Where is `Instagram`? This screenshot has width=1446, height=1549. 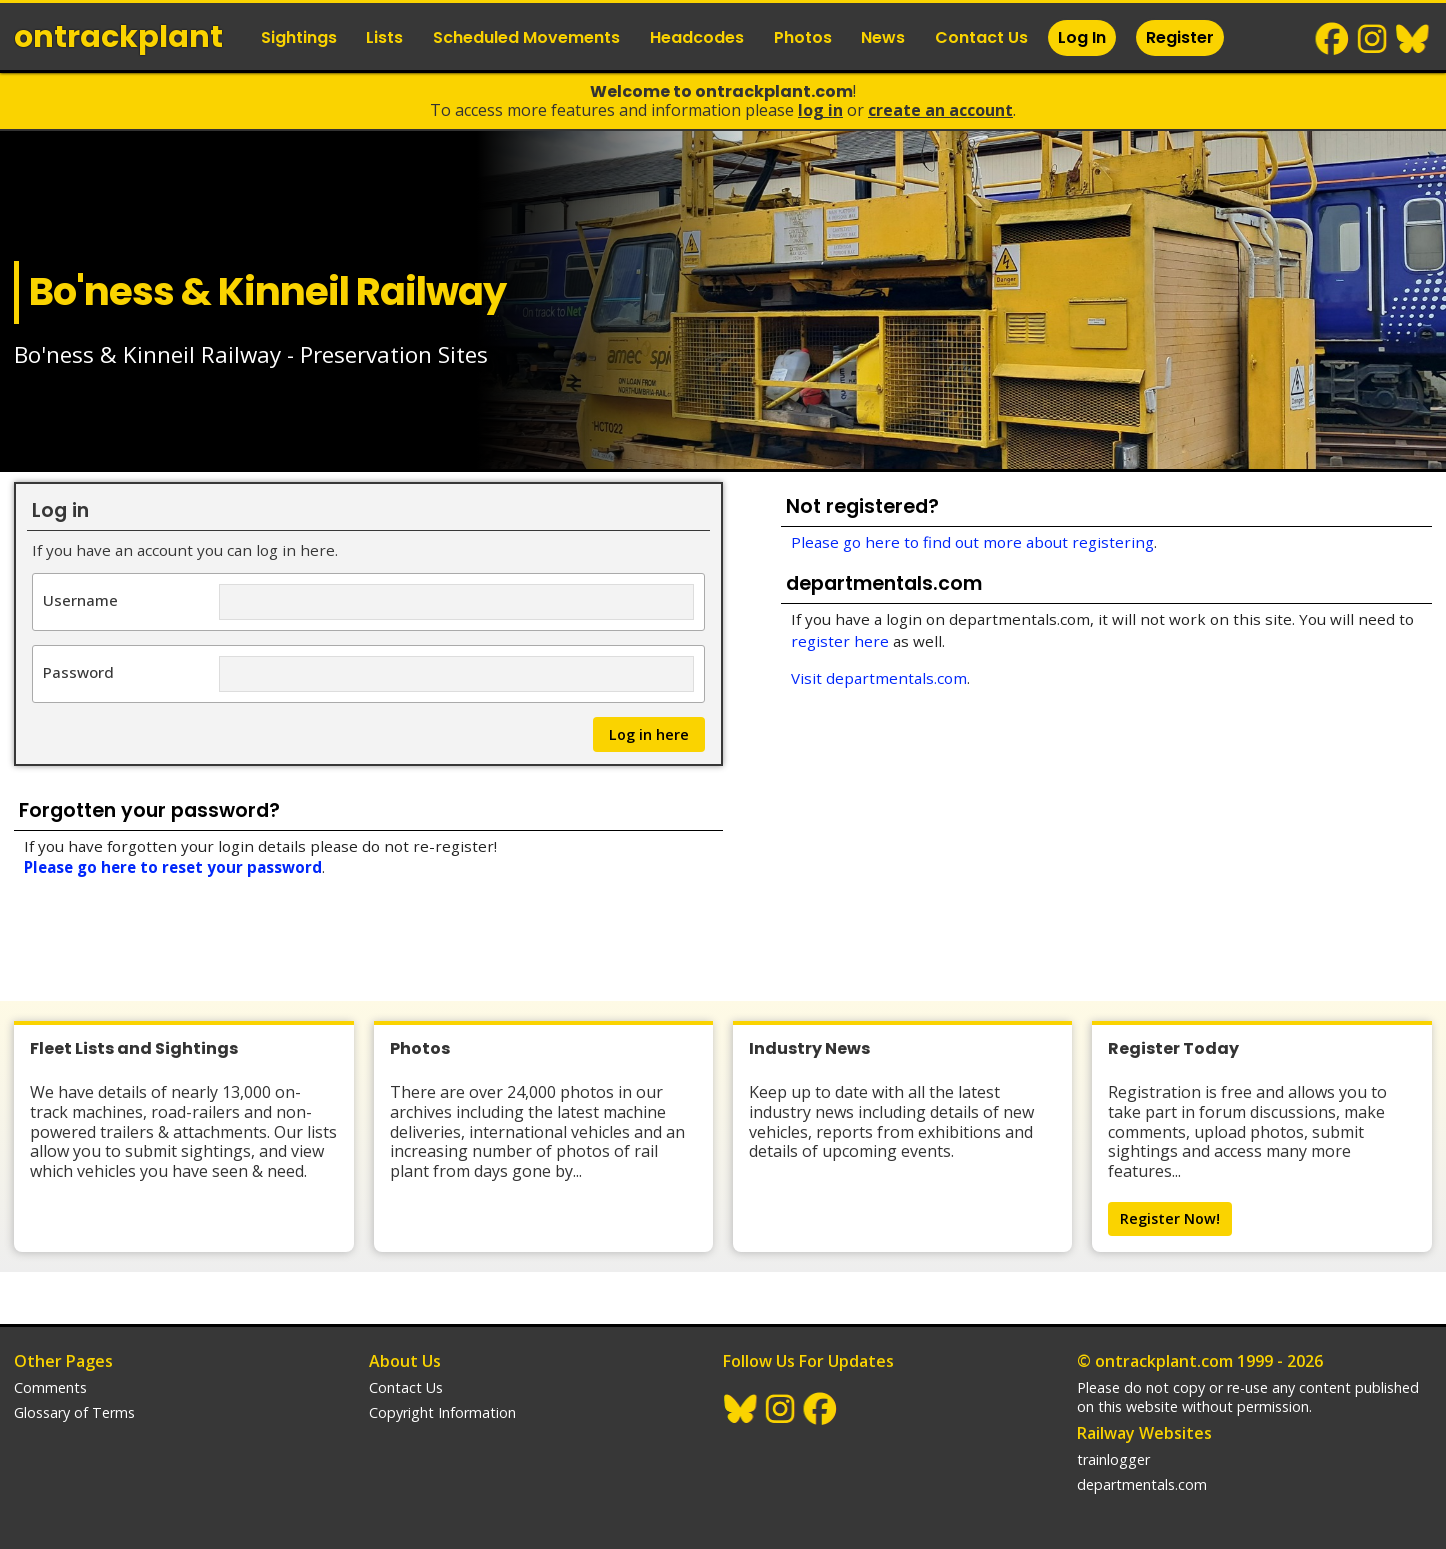 Instagram is located at coordinates (1373, 39).